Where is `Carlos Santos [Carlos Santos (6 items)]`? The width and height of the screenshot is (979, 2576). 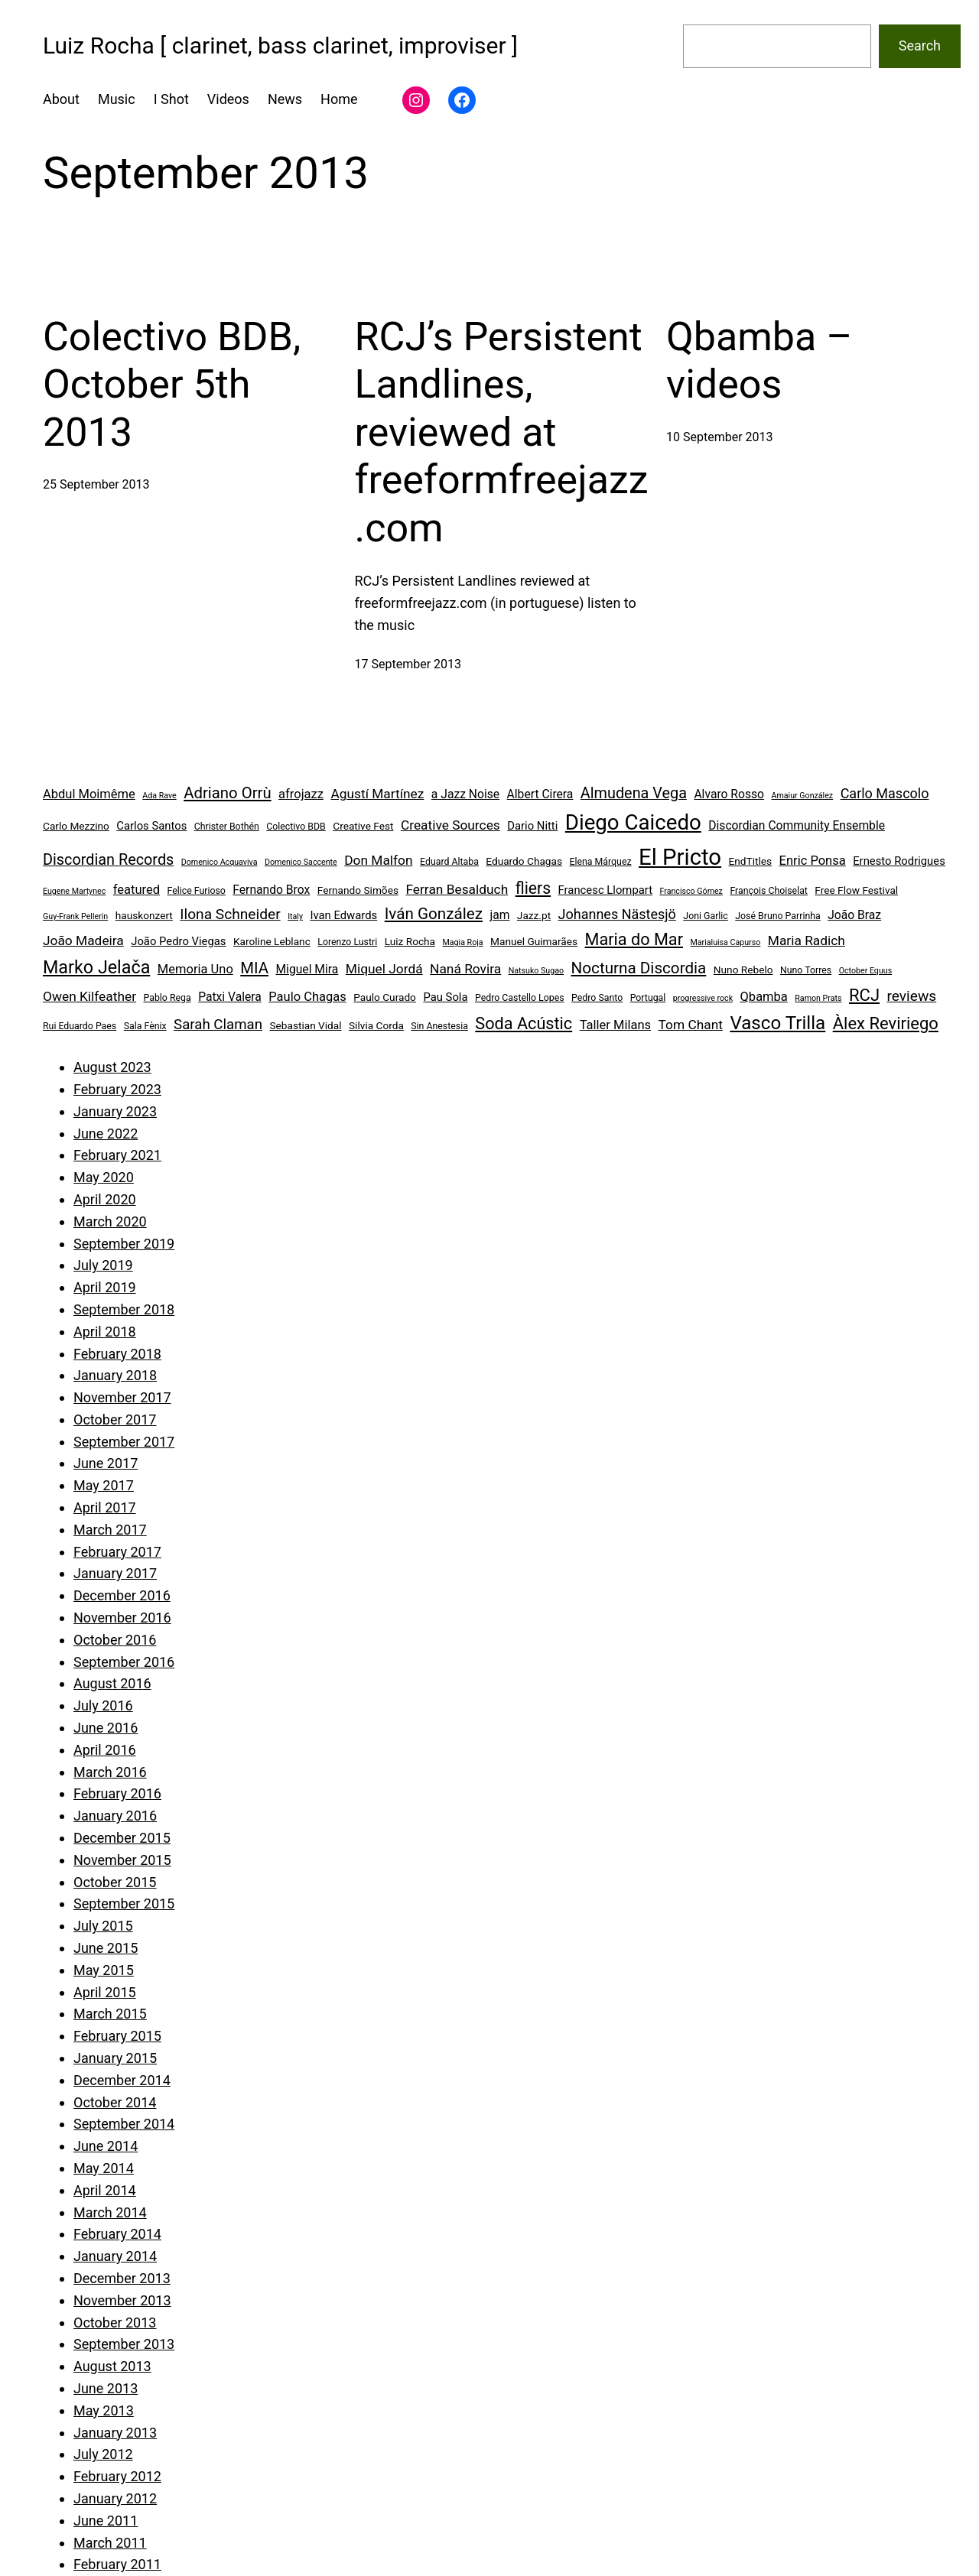 Carlos Santos [Carlos Santos (6 items)] is located at coordinates (151, 826).